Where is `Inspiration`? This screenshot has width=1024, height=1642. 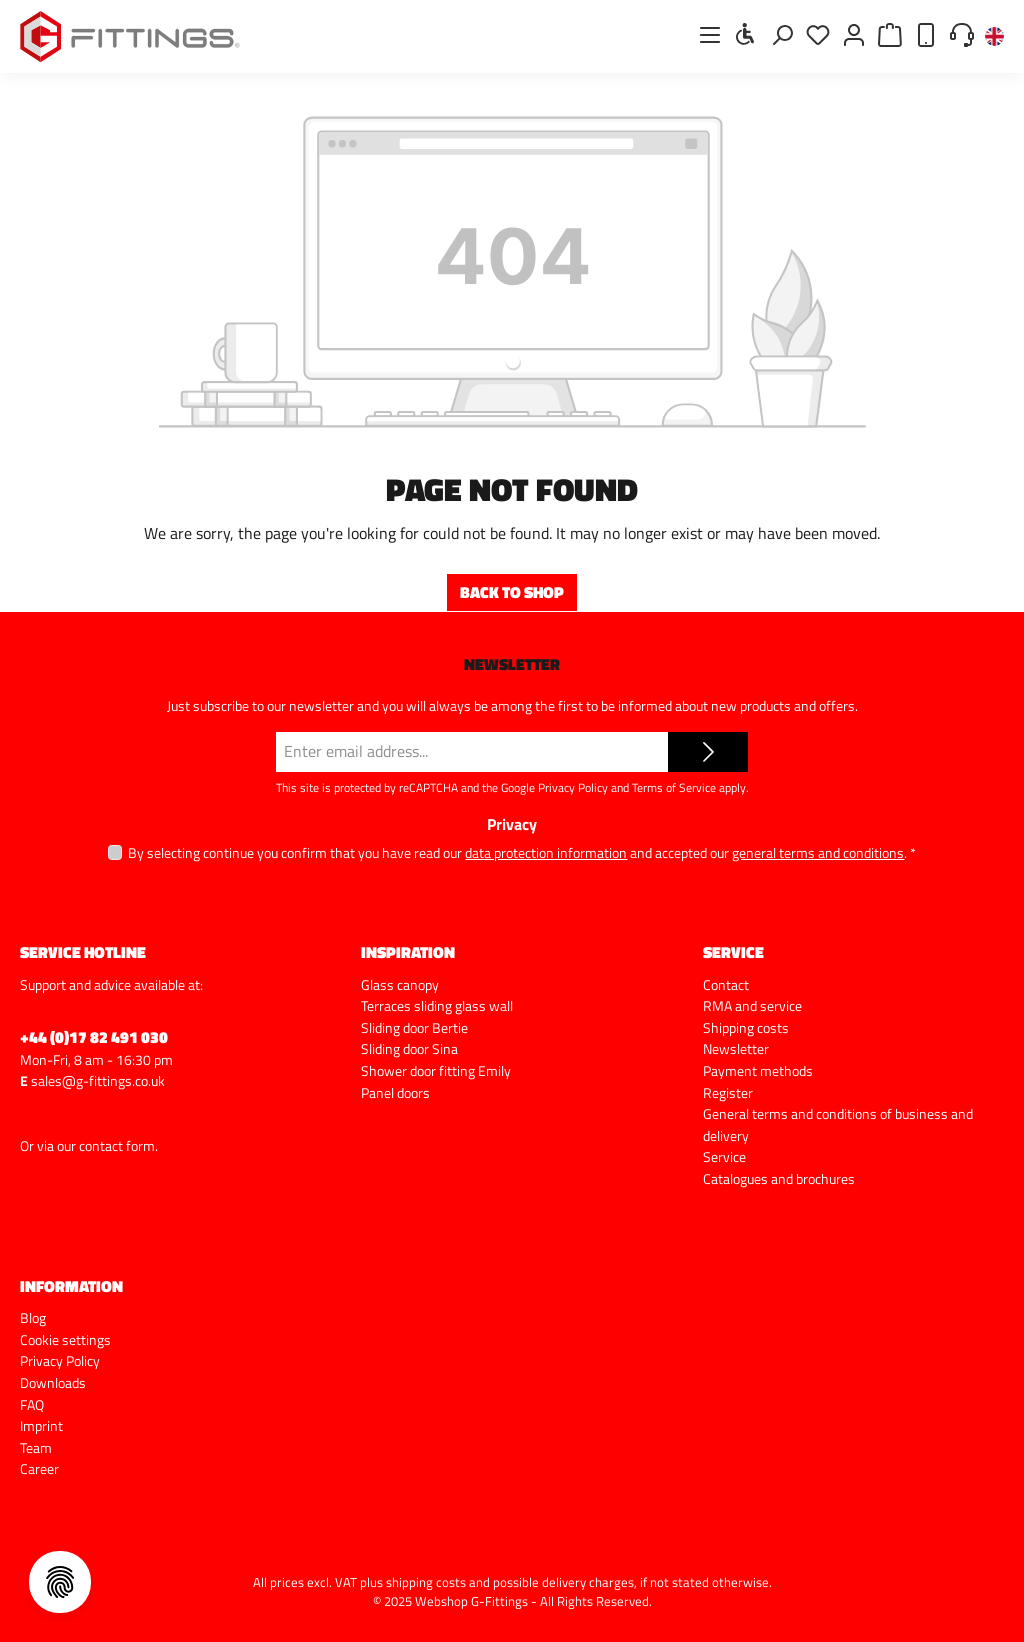 Inspiration is located at coordinates (408, 952).